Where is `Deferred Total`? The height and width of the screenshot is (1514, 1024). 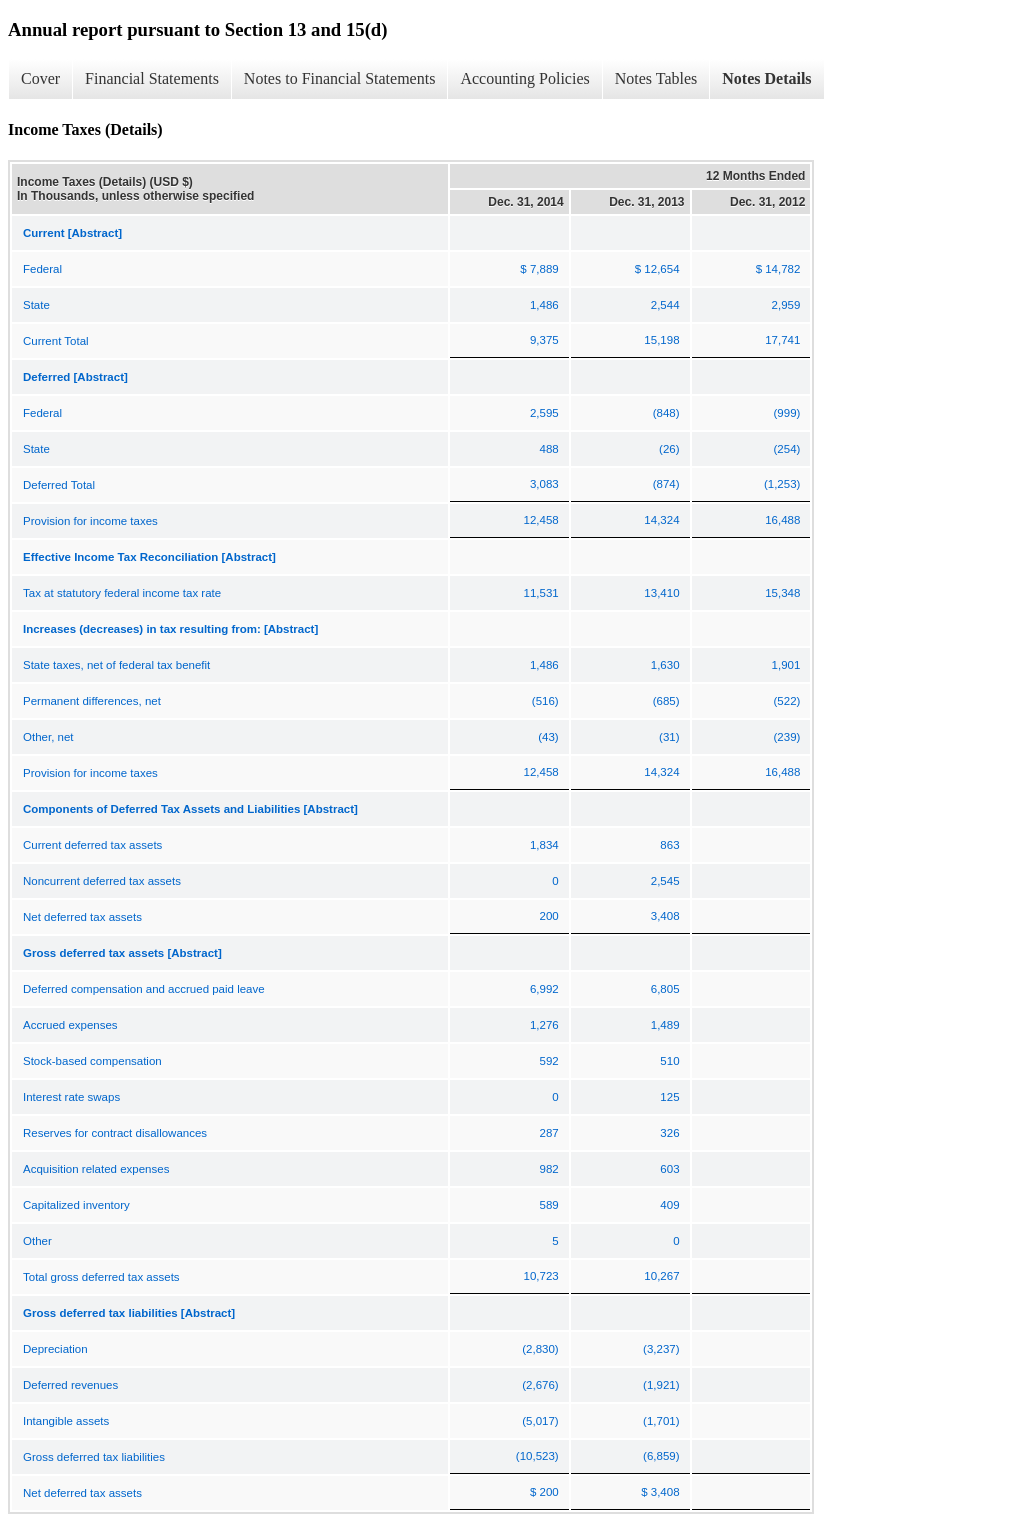
Deferred Total is located at coordinates (59, 485).